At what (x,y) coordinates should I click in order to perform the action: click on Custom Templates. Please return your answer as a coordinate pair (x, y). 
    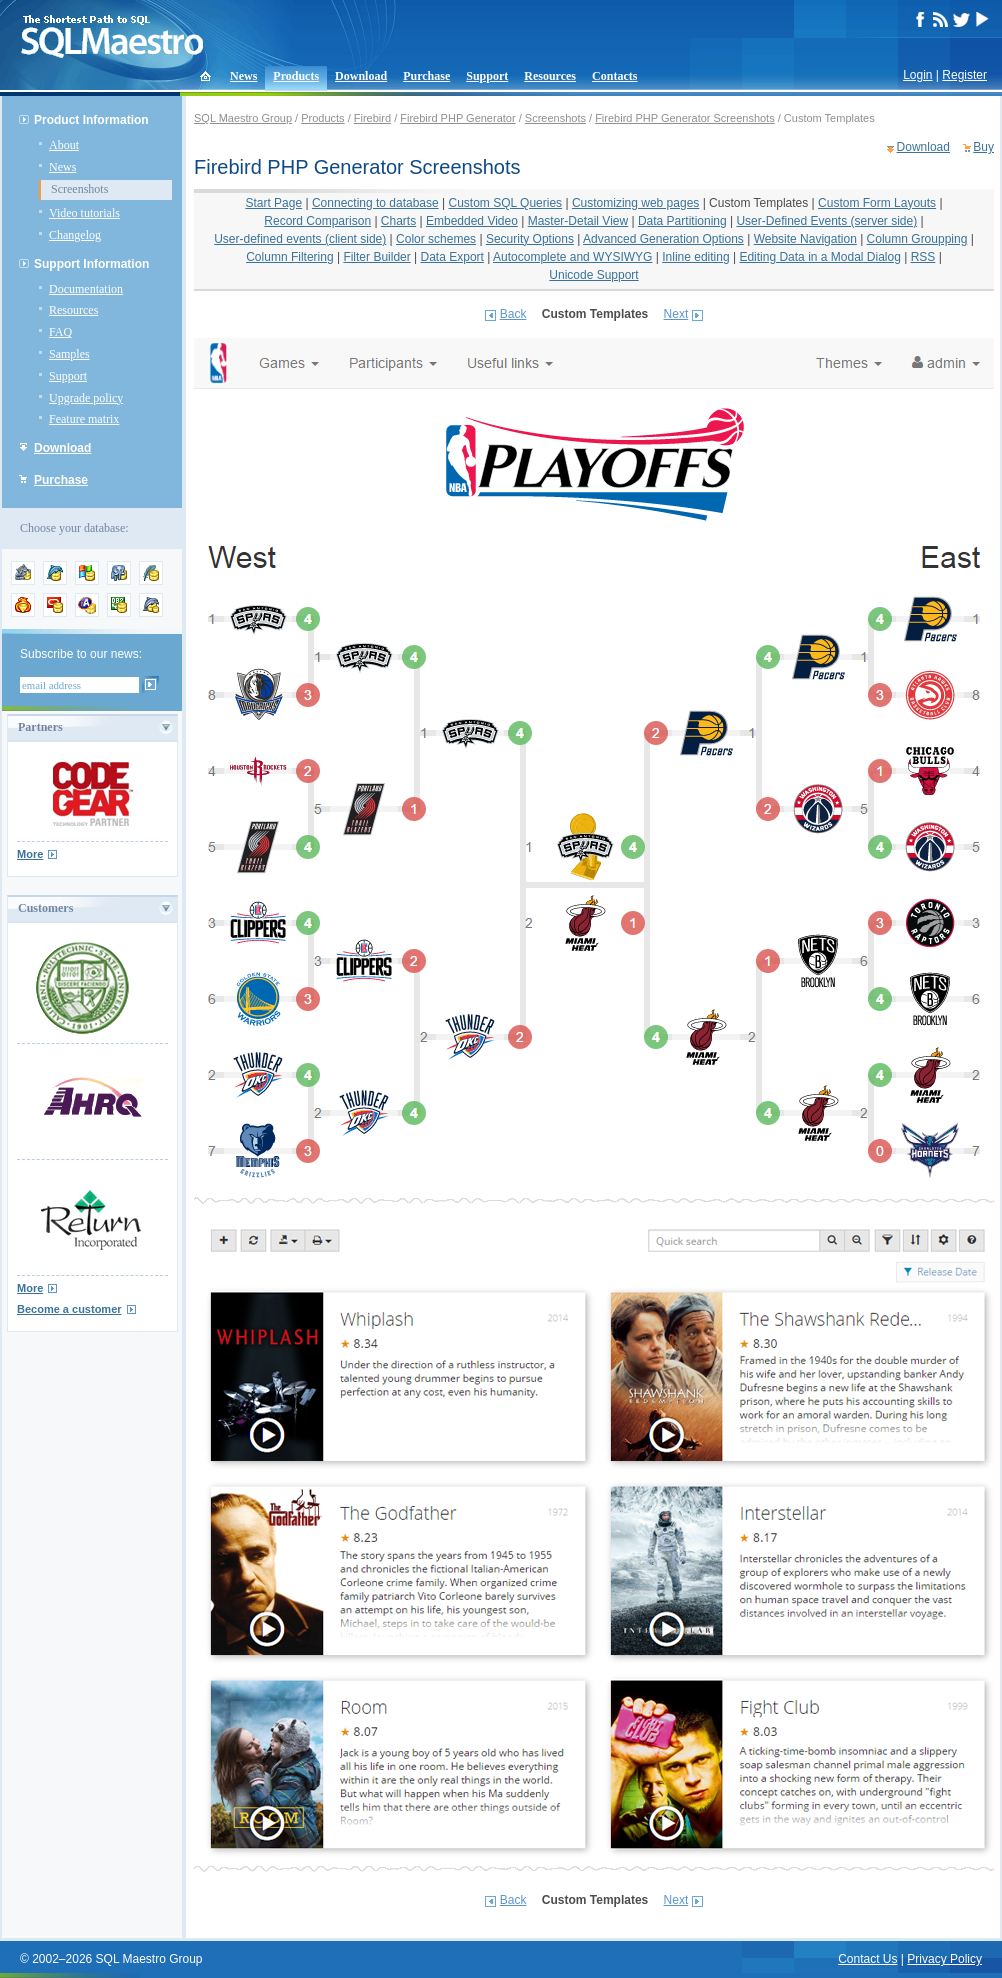
    Looking at the image, I should click on (758, 203).